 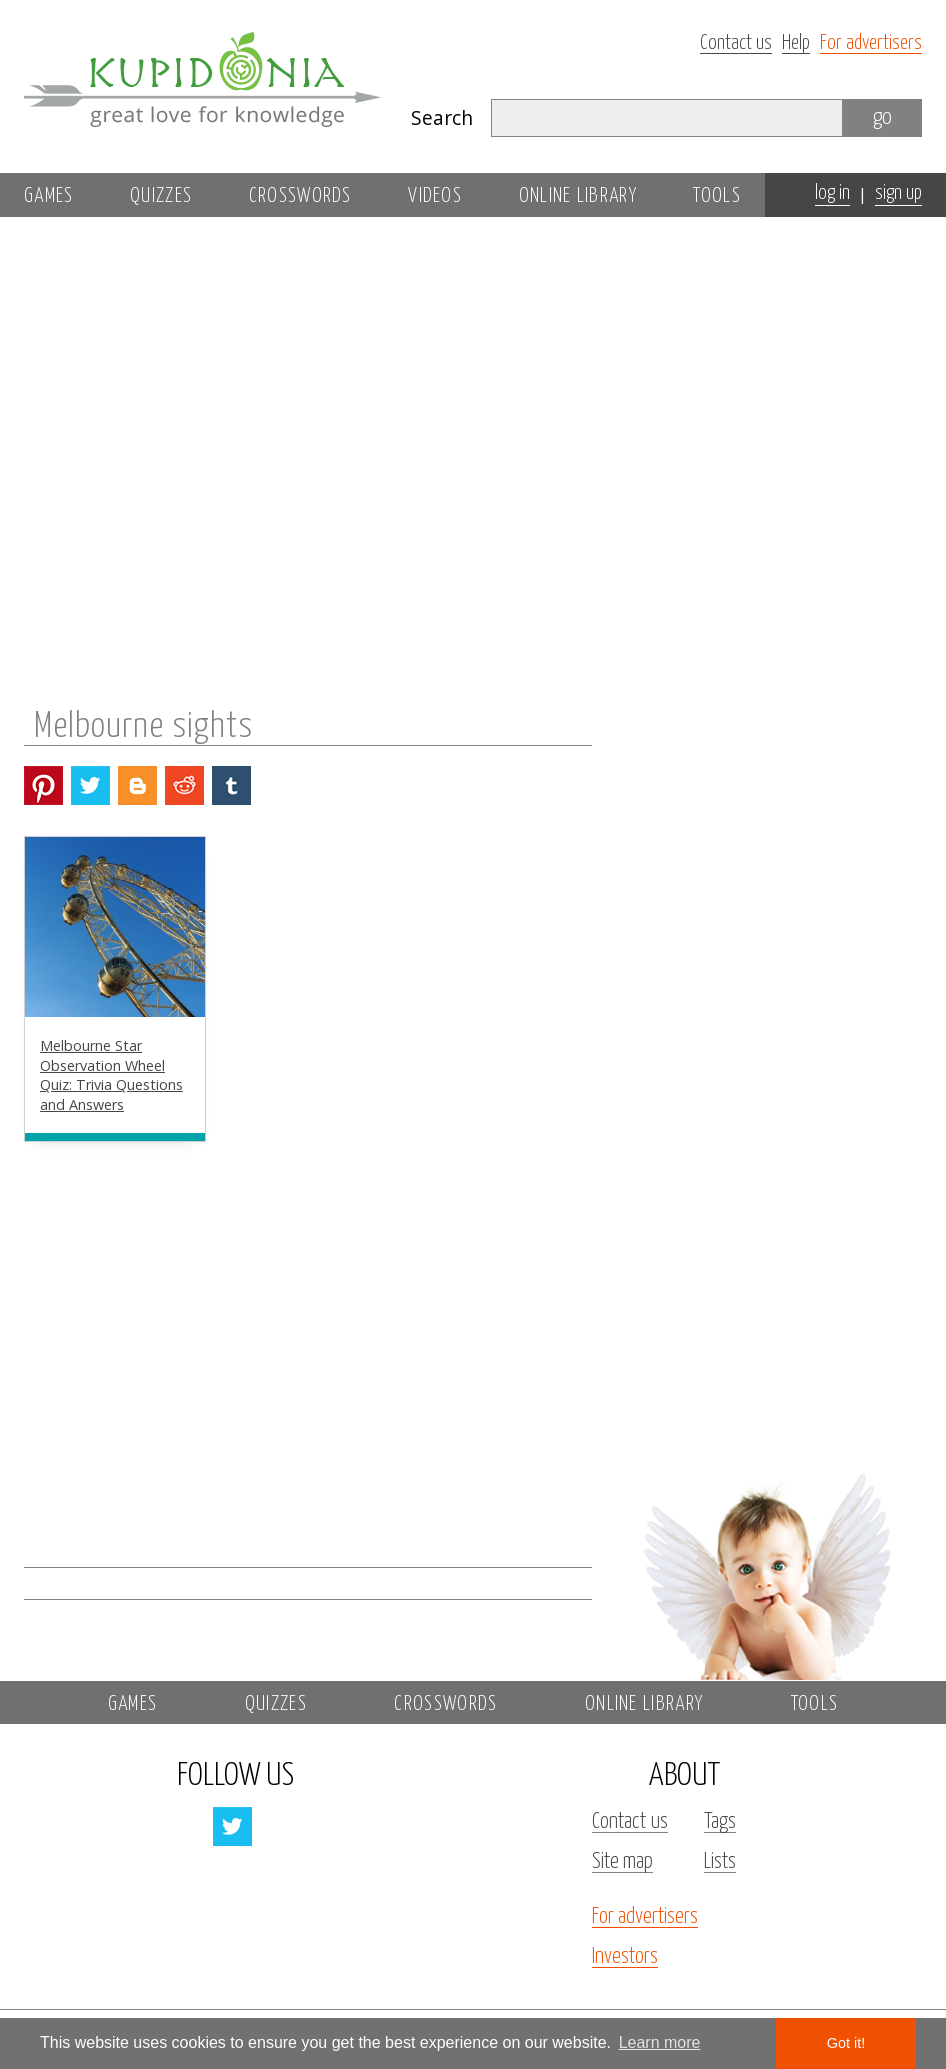 What do you see at coordinates (736, 43) in the screenshot?
I see `Contact us` at bounding box center [736, 43].